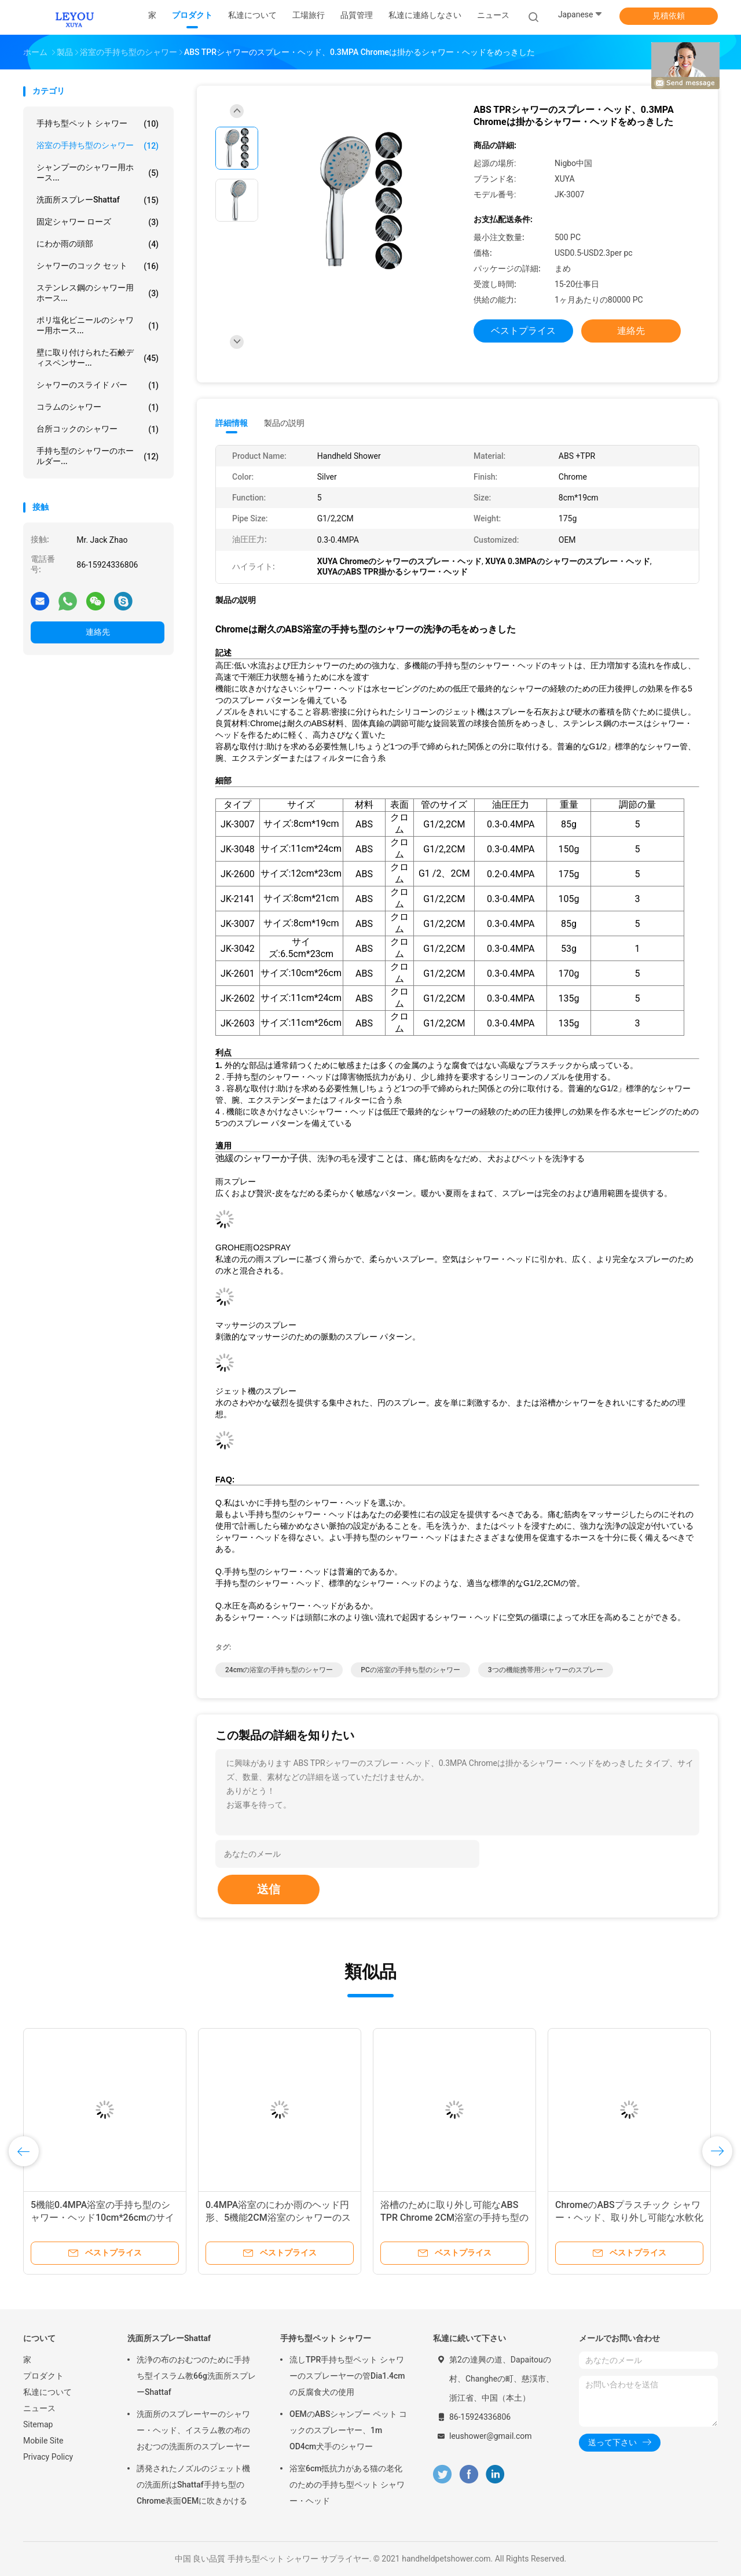 The height and width of the screenshot is (2576, 741). I want to click on 流しTPR手持ち型ペット シャワーのスプレーヤーの管Dia1.4cmの反腐食犬の使用, so click(347, 2376).